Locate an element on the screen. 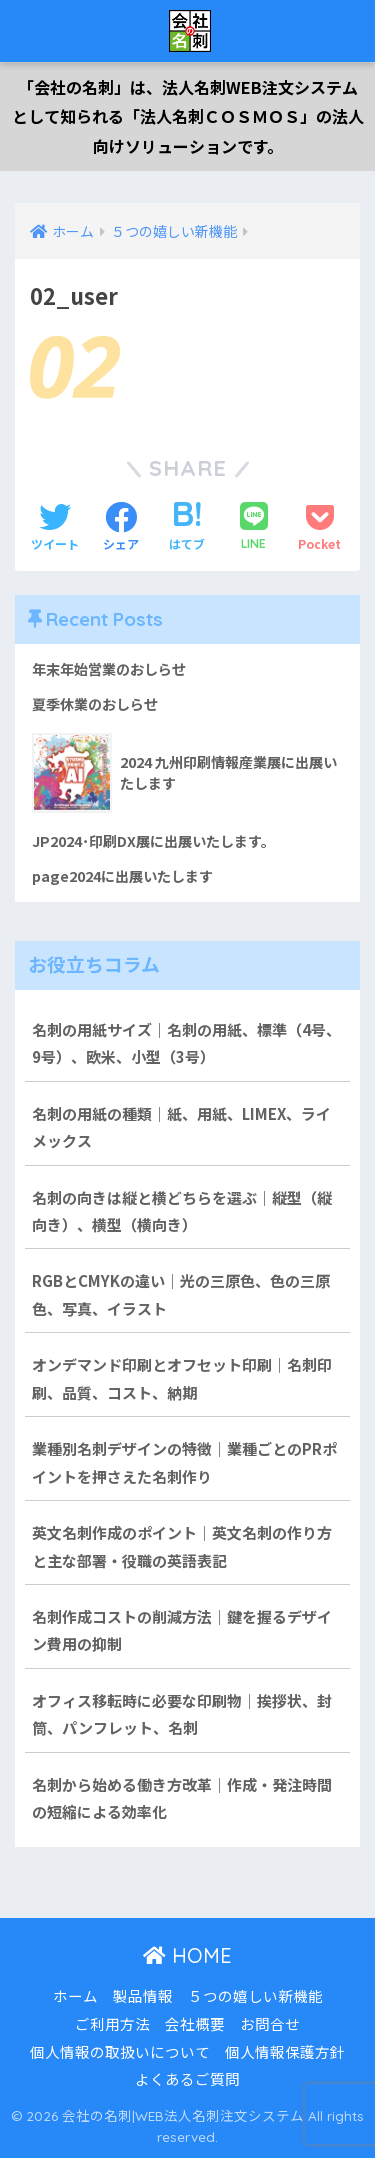 The width and height of the screenshot is (375, 2158). ５つの嬉しい新機能 is located at coordinates (255, 1995).